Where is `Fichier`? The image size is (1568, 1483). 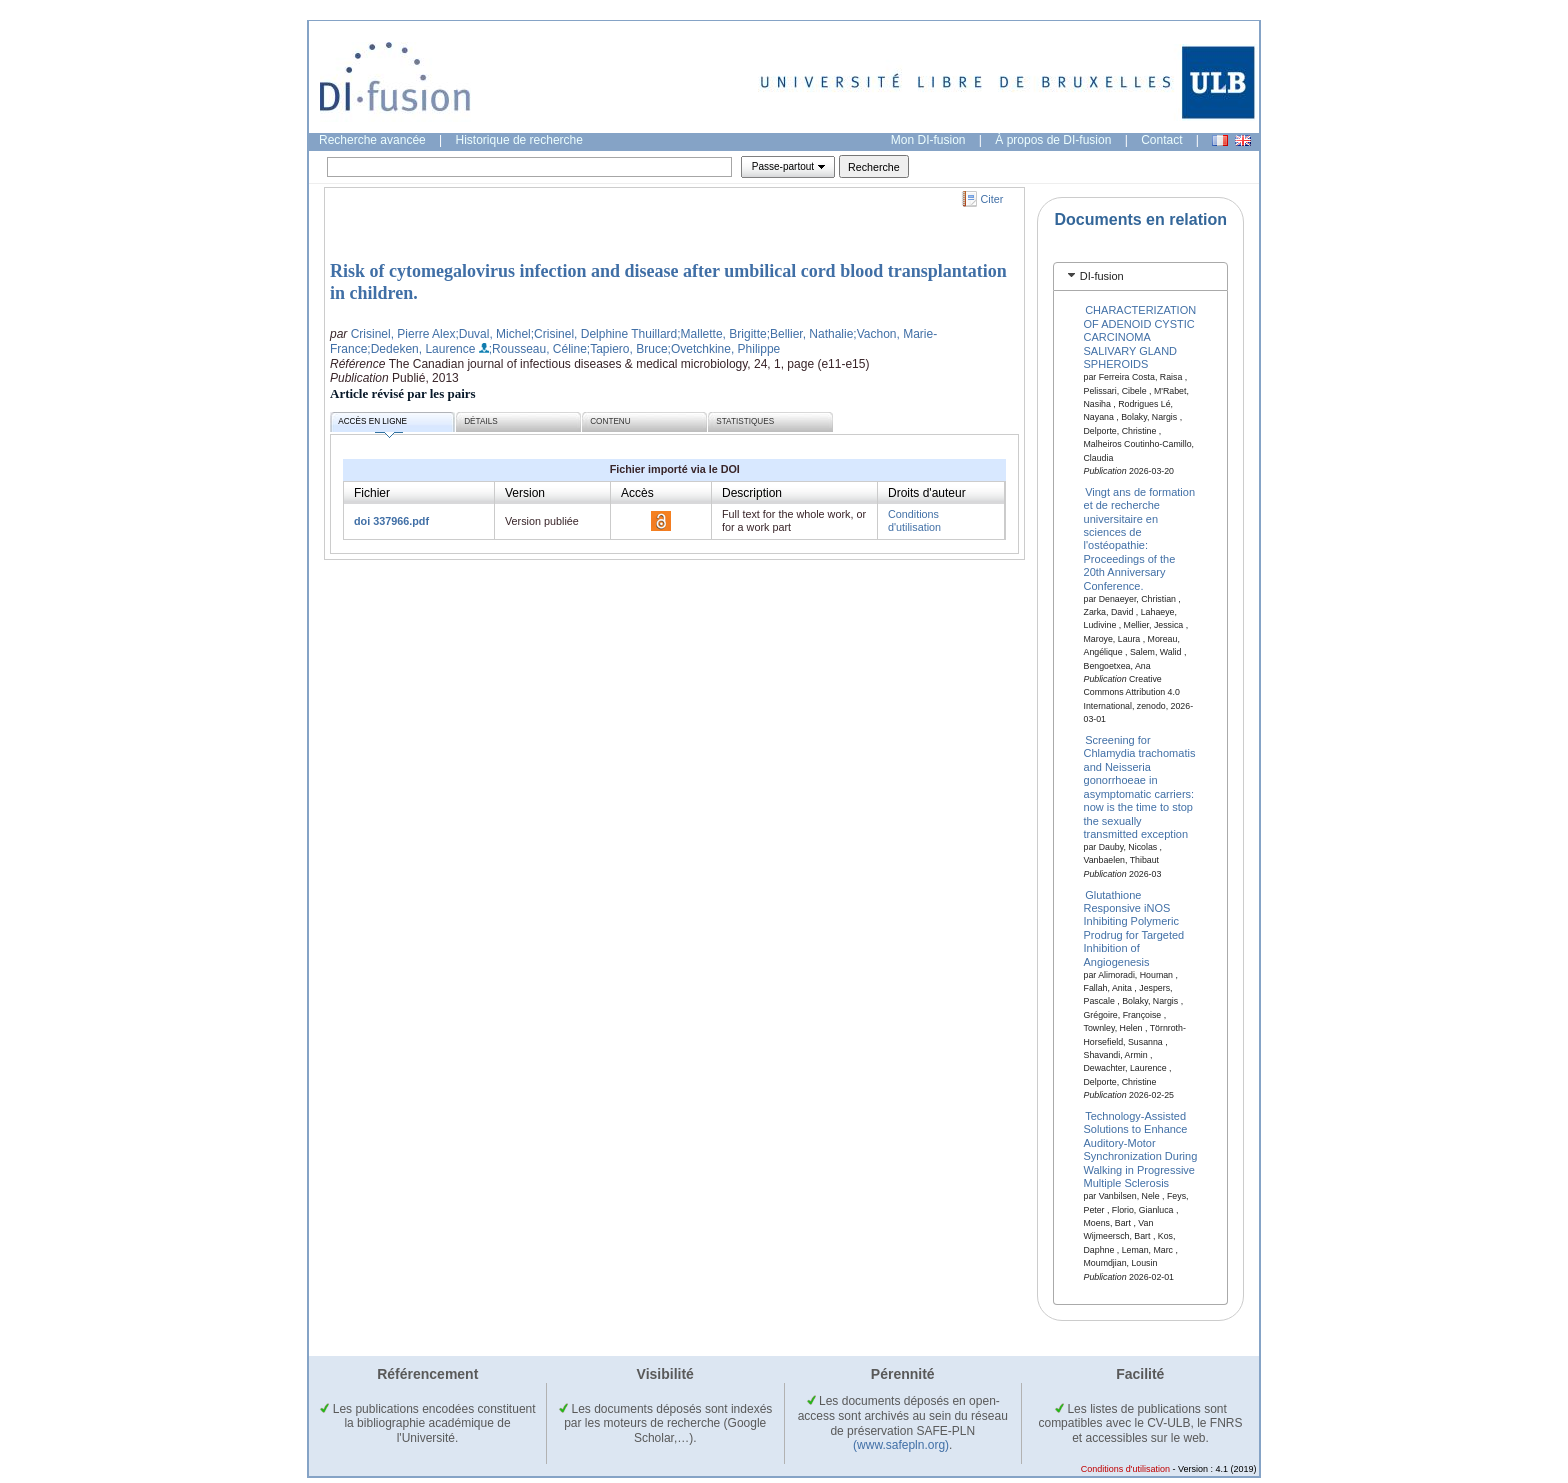 Fichier is located at coordinates (372, 493).